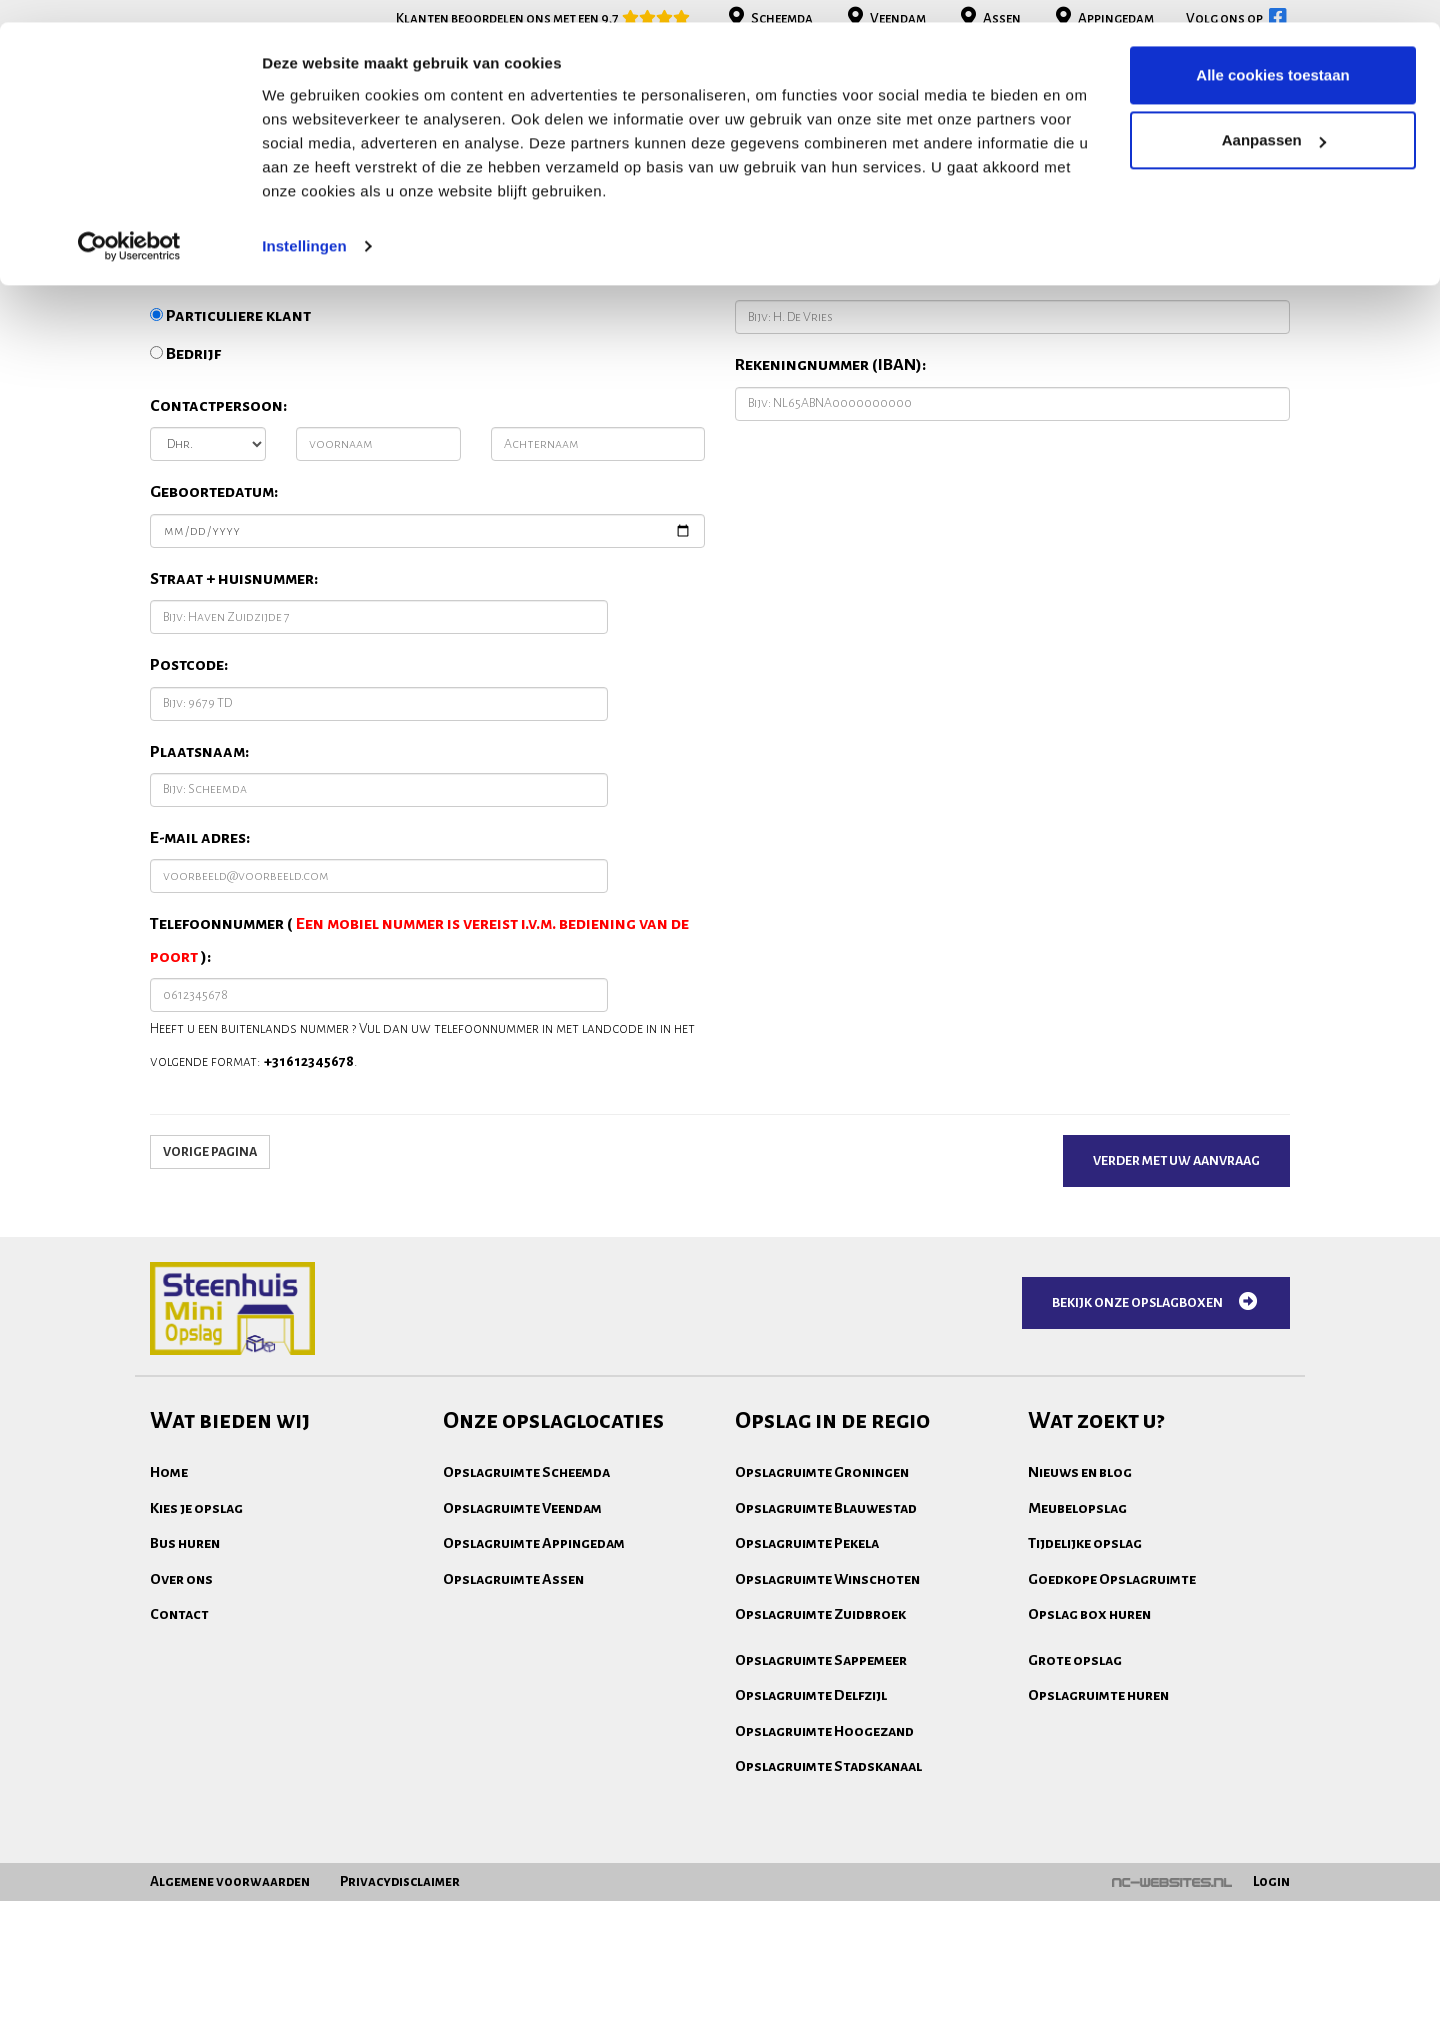 The height and width of the screenshot is (2019, 1440). What do you see at coordinates (419, 1096) in the screenshot?
I see `Telefoonnummer ( ):` at bounding box center [419, 1096].